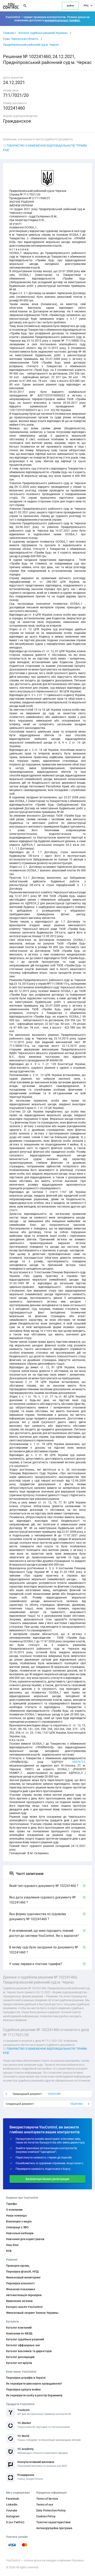 This screenshot has height=2576, width=95. What do you see at coordinates (34, 2395) in the screenshot?
I see `Як перевірити особу в реєстрі боржників` at bounding box center [34, 2395].